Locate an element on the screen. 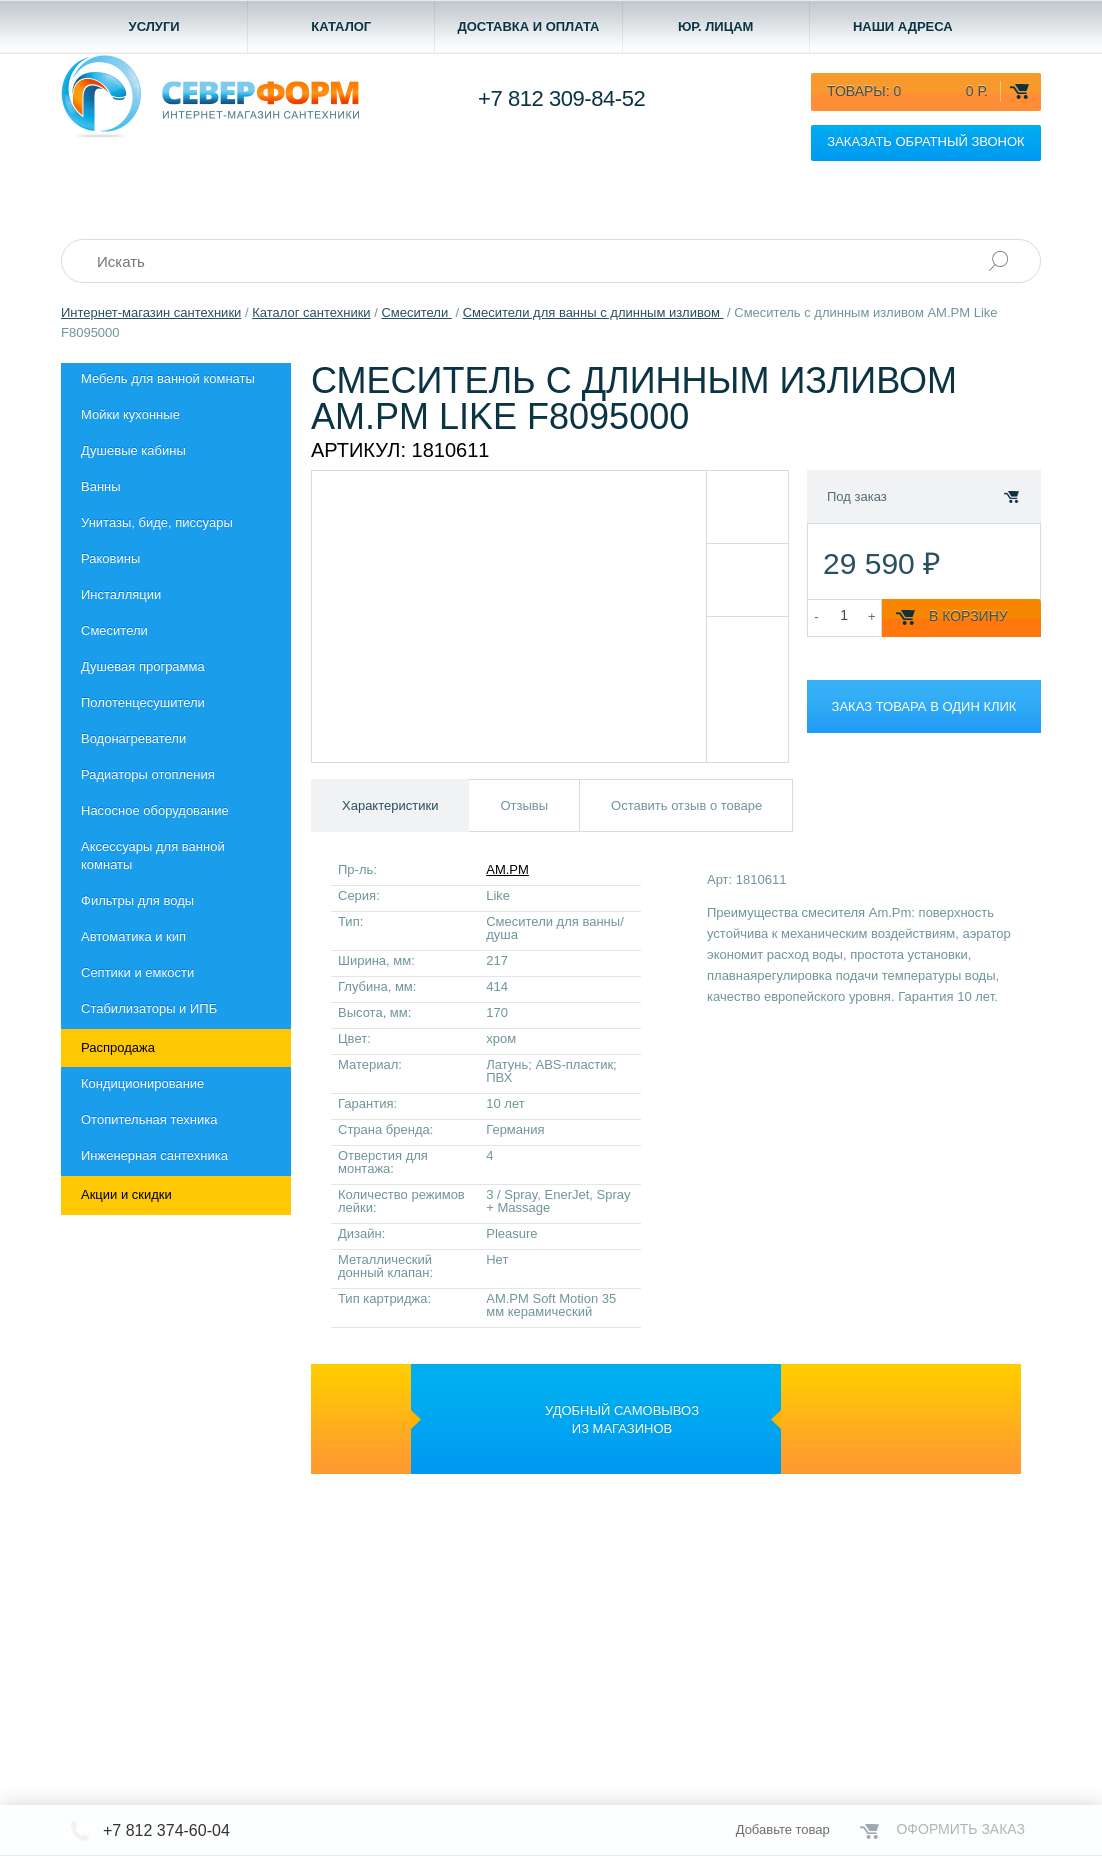 The height and width of the screenshot is (1856, 1102). Отзывы is located at coordinates (524, 805).